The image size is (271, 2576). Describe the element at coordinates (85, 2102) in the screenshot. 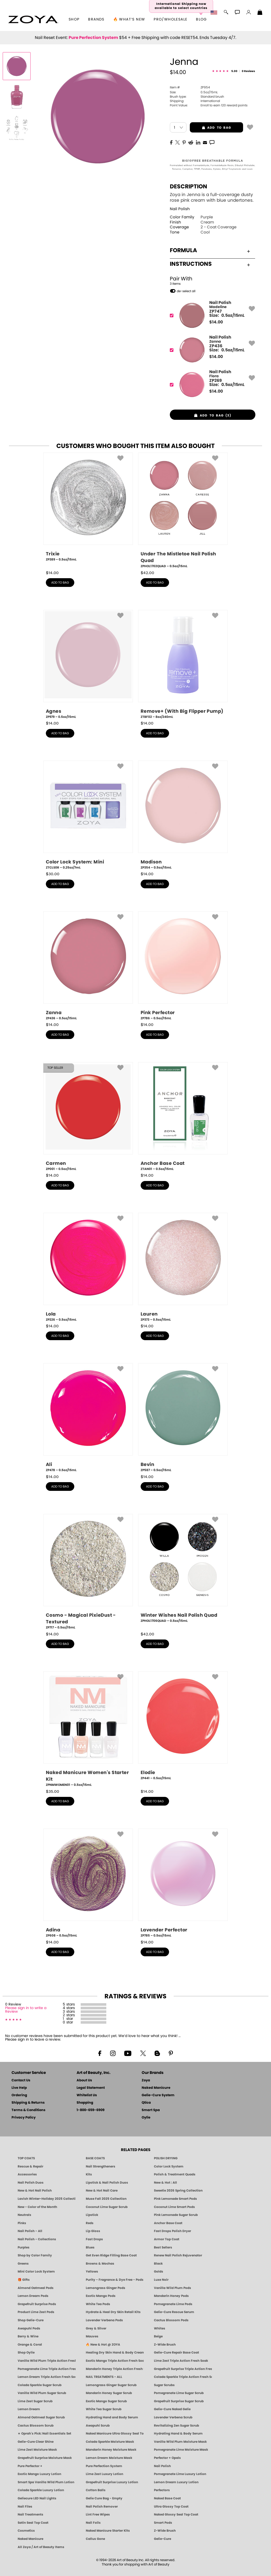

I see `Shopping` at that location.